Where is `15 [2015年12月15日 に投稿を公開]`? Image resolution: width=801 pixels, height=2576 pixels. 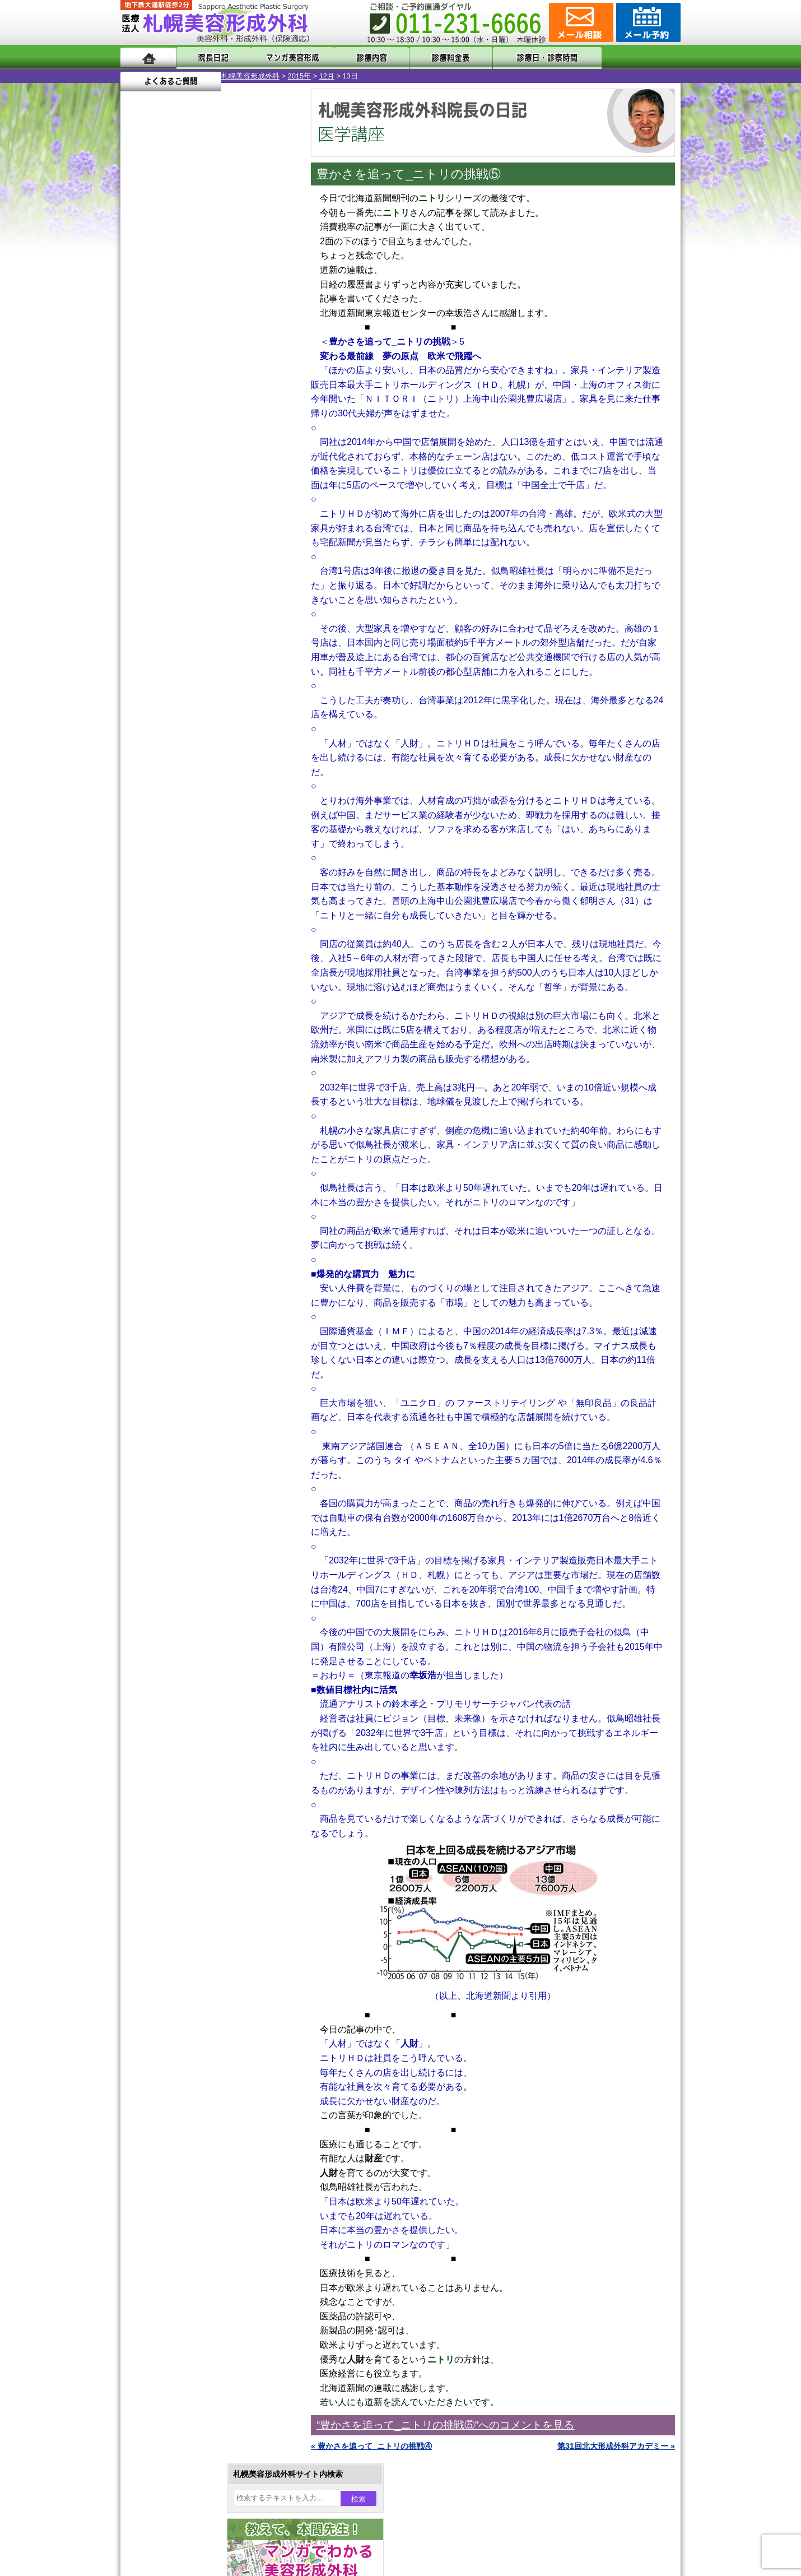
15 [2015年12月15日 に投稿を公開] is located at coordinates (182, 384).